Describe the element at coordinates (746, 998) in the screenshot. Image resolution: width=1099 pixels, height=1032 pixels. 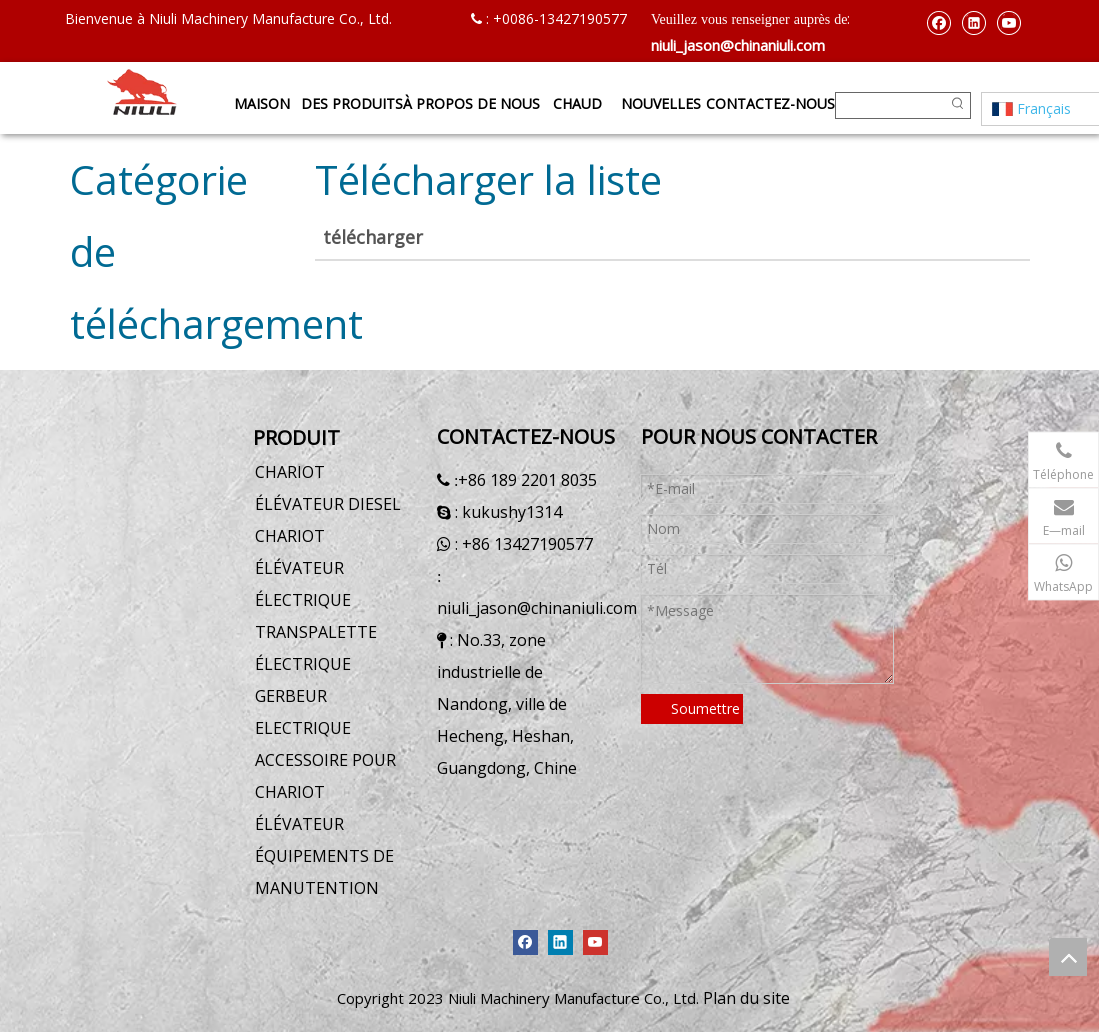
I see `Plan du site` at that location.